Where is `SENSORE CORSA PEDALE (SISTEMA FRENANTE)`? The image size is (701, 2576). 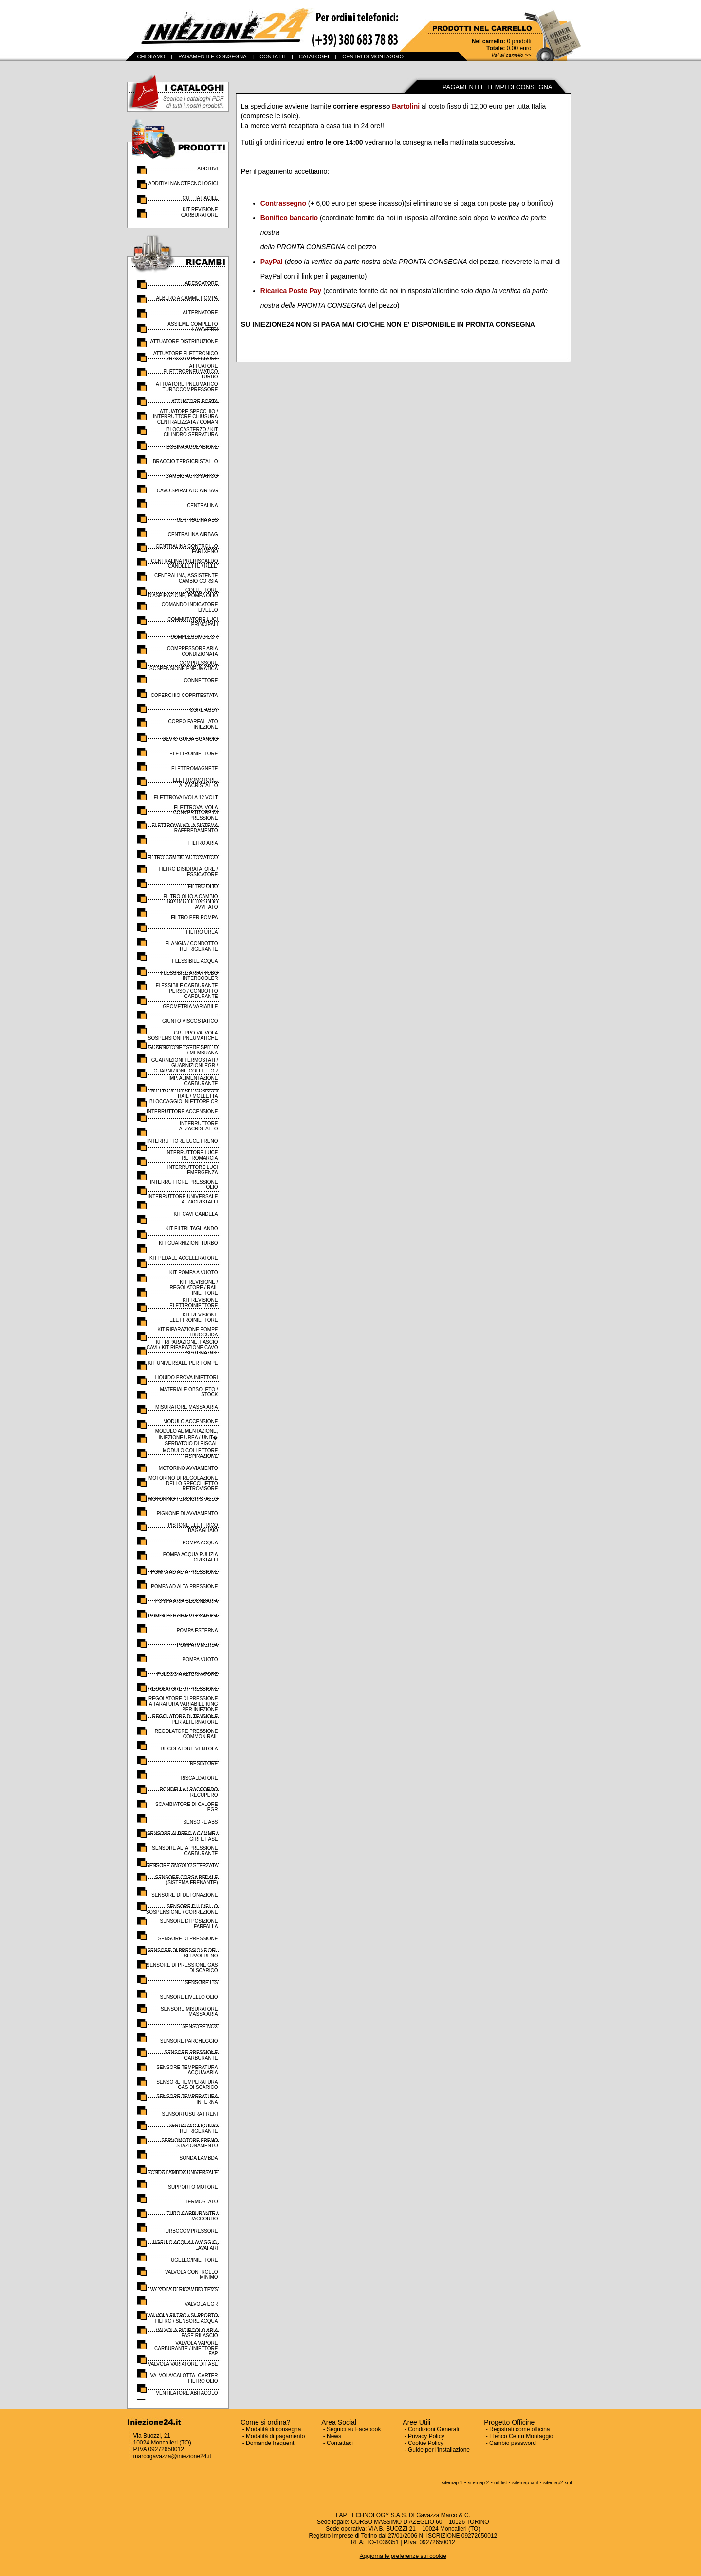 SENSORE CORSA PEDALE (SISTEMA FRENANTE) is located at coordinates (186, 1880).